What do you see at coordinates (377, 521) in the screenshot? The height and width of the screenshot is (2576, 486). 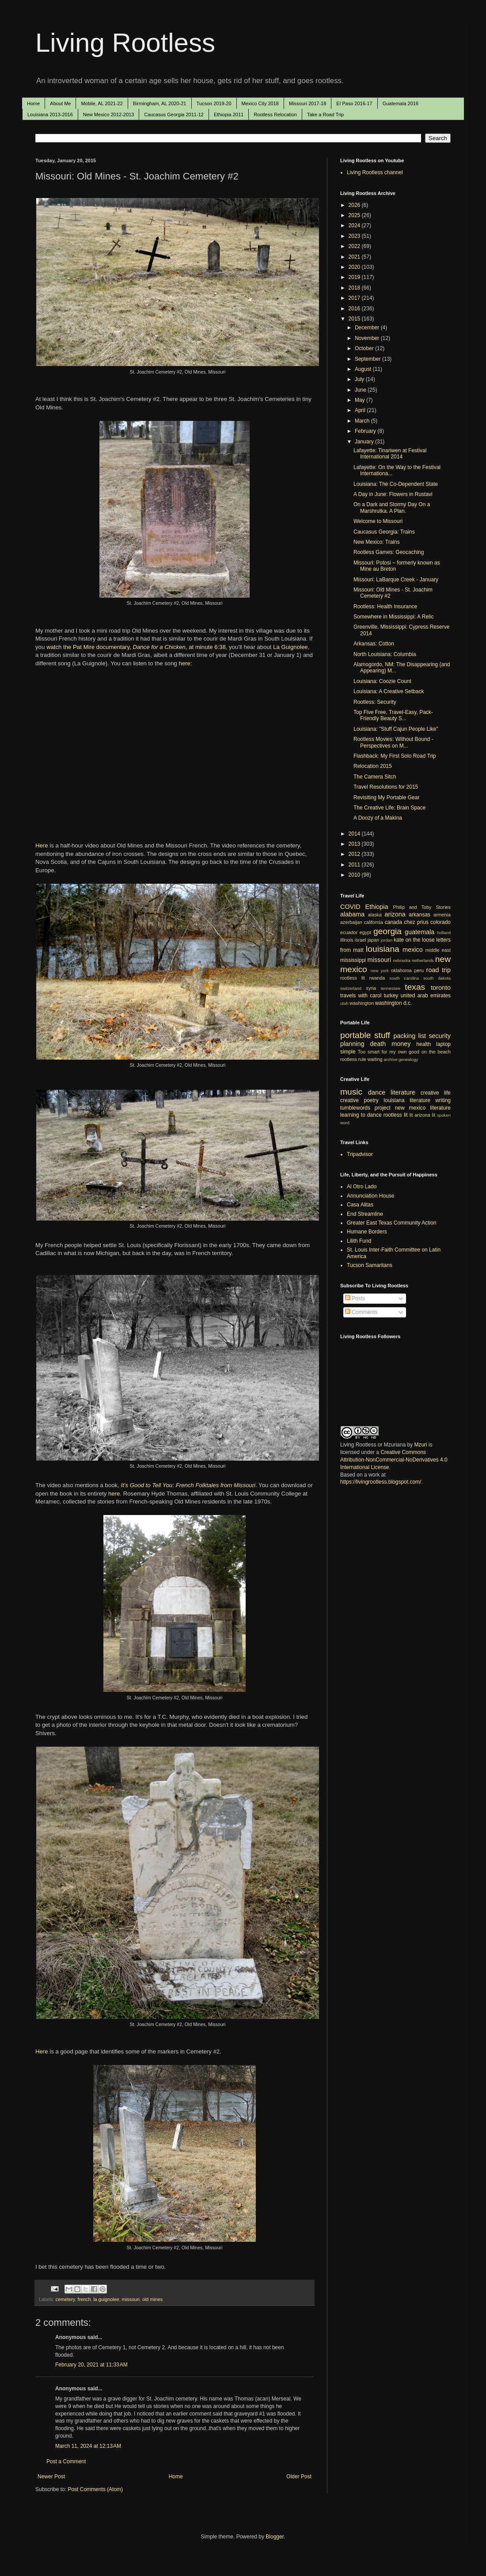 I see `Welcome to Missouri` at bounding box center [377, 521].